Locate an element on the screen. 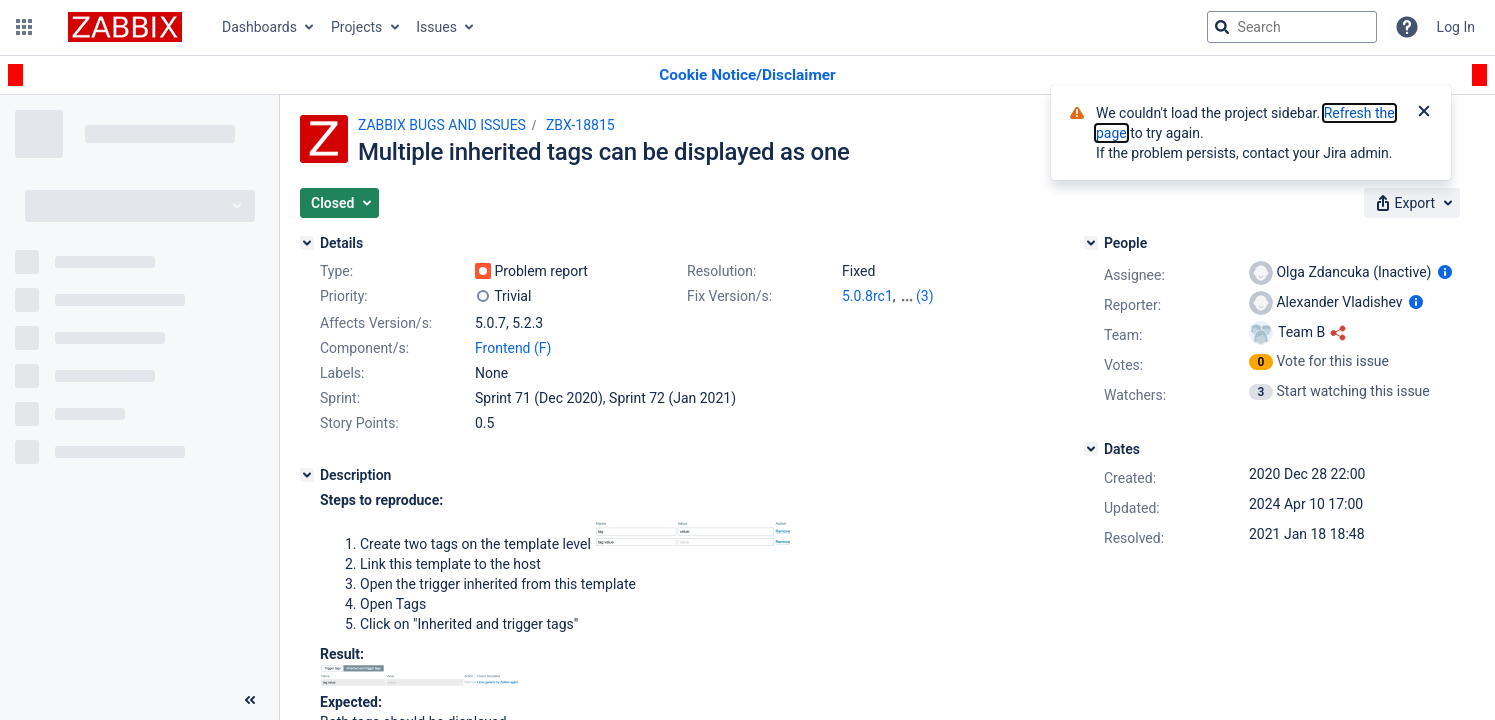 The width and height of the screenshot is (1495, 720). Team: is located at coordinates (1123, 335).